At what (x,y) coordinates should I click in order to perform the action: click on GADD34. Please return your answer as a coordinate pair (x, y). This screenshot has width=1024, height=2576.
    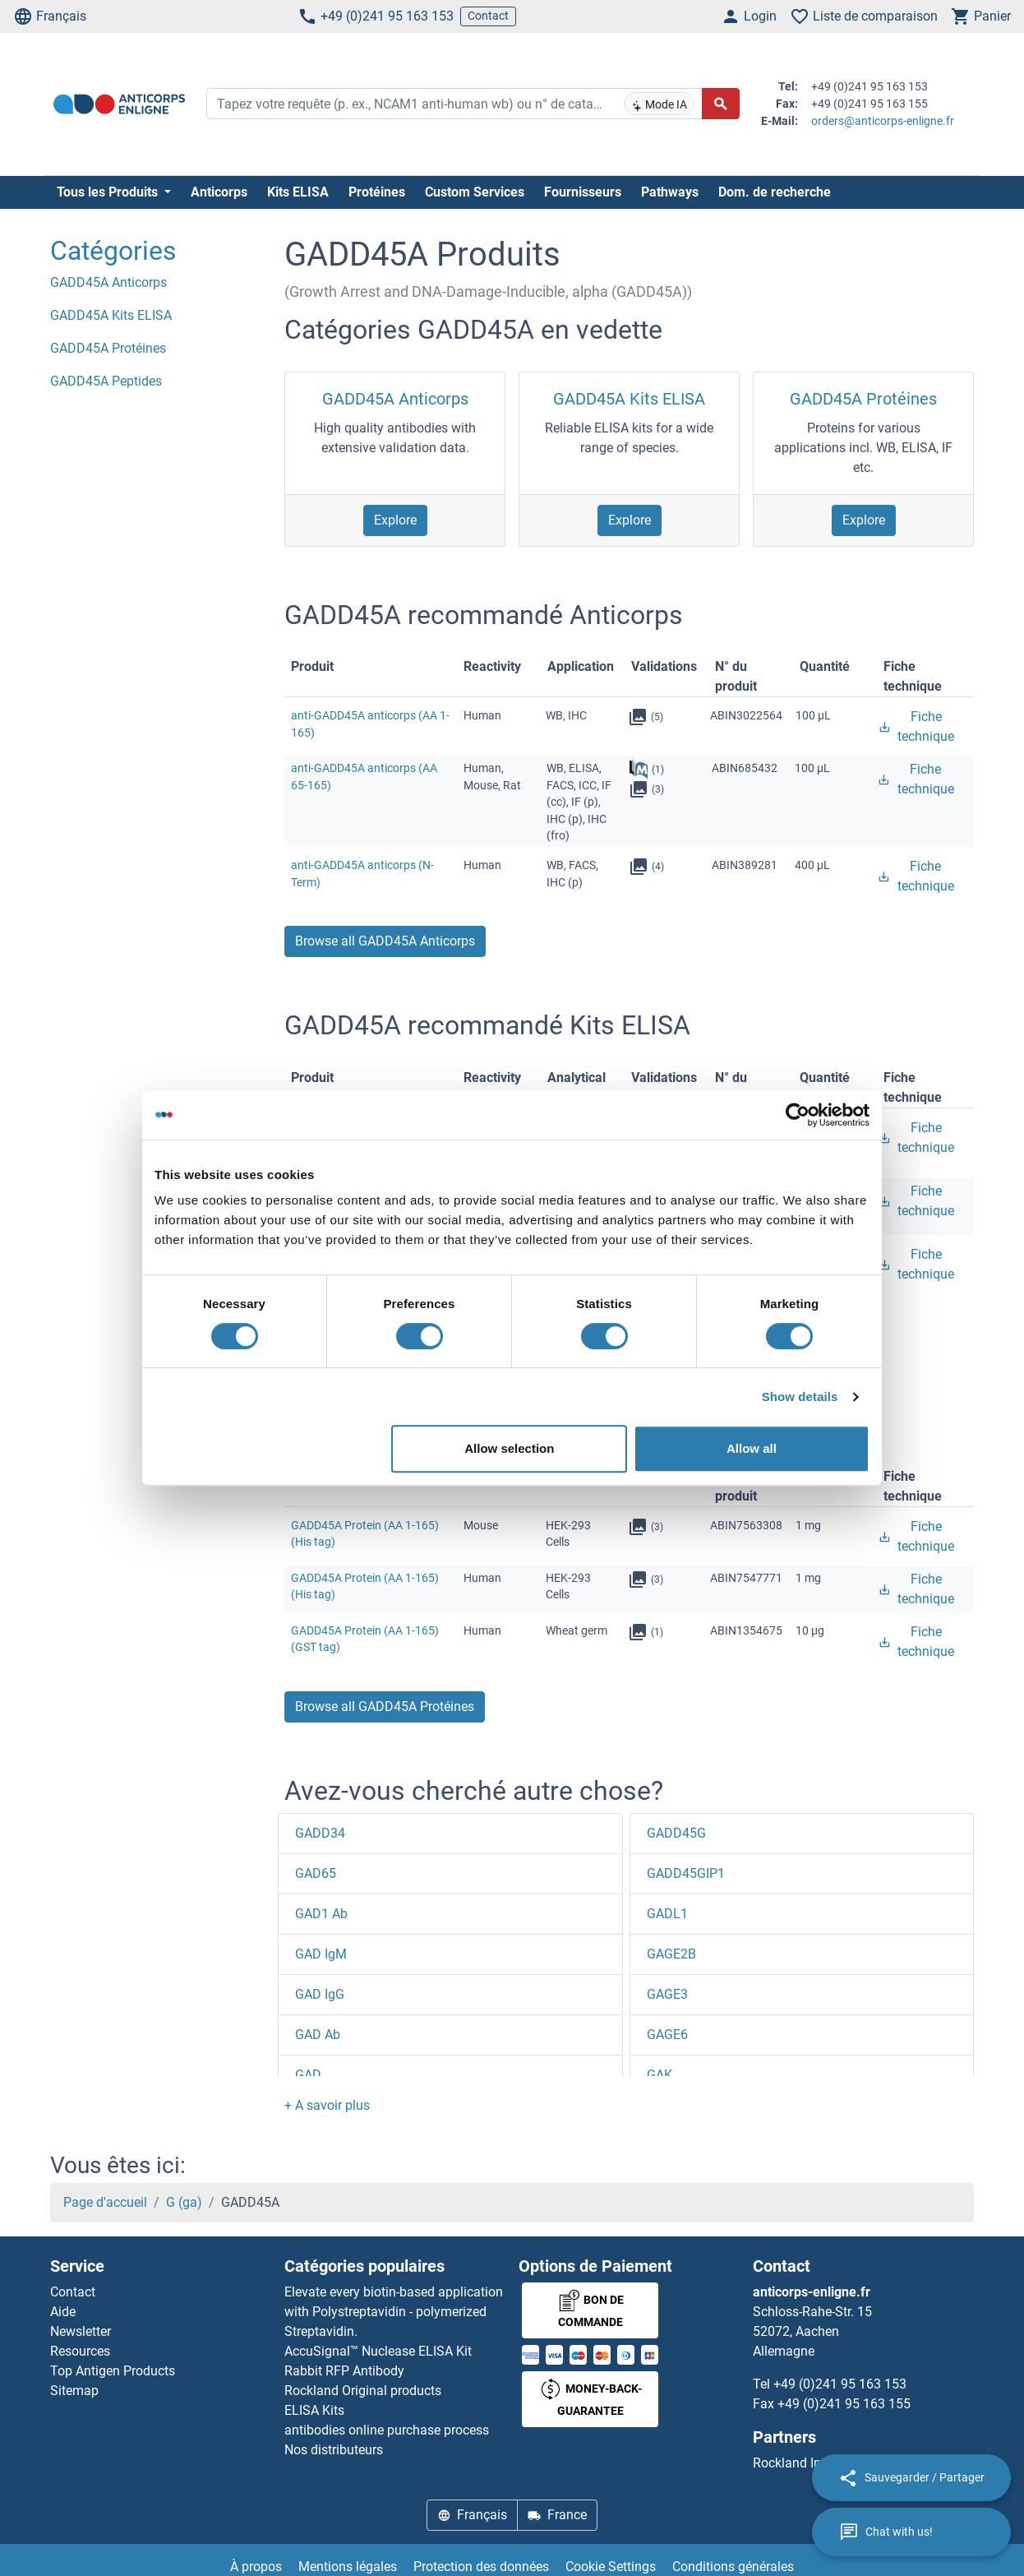
    Looking at the image, I should click on (320, 1833).